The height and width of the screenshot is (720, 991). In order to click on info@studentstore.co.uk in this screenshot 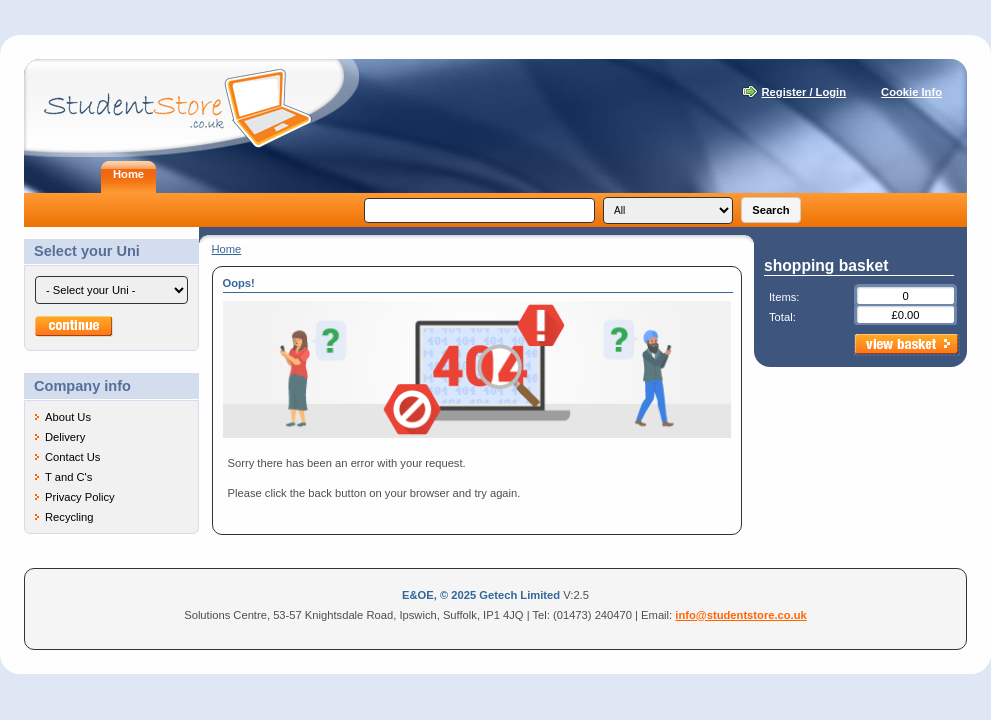, I will do `click(741, 615)`.